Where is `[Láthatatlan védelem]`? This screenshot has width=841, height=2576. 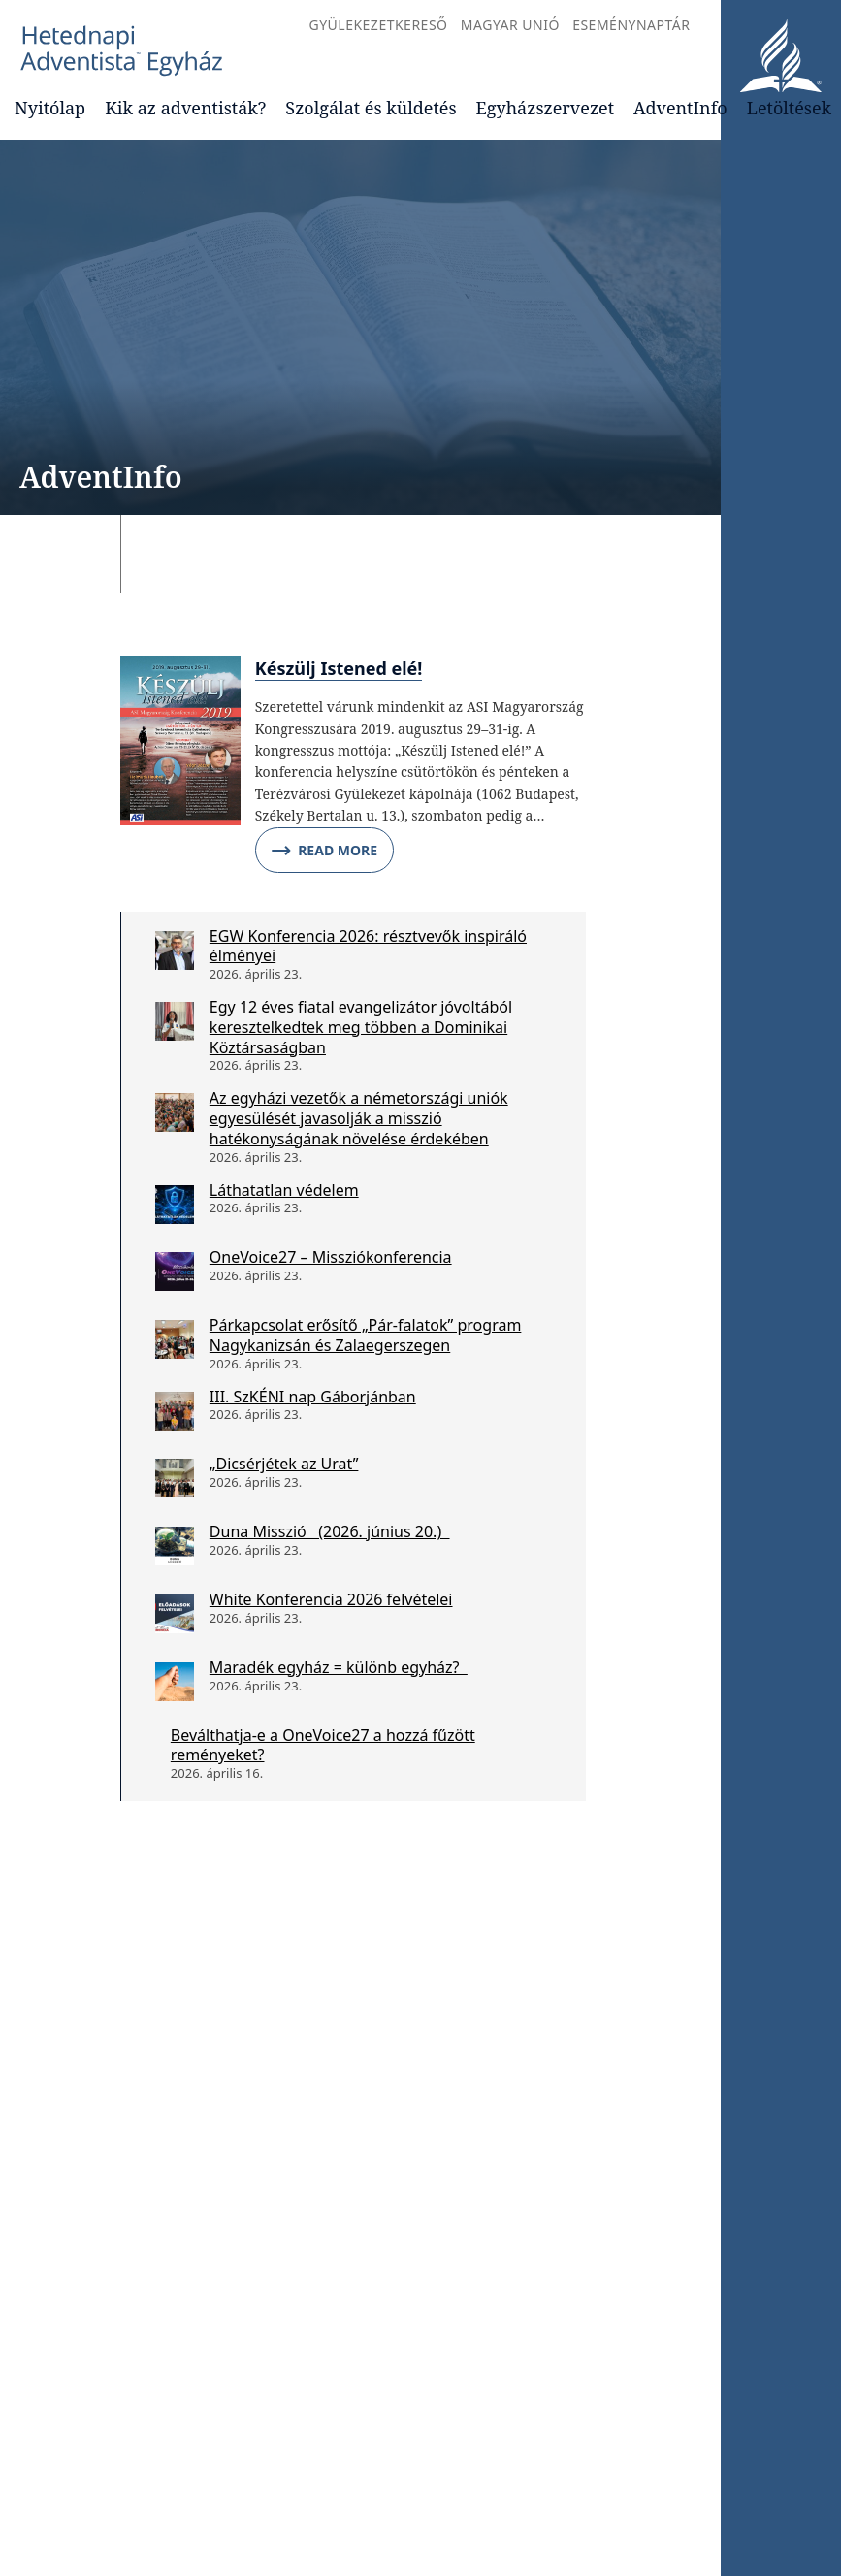
[Láthatatlan védelem] is located at coordinates (174, 1204).